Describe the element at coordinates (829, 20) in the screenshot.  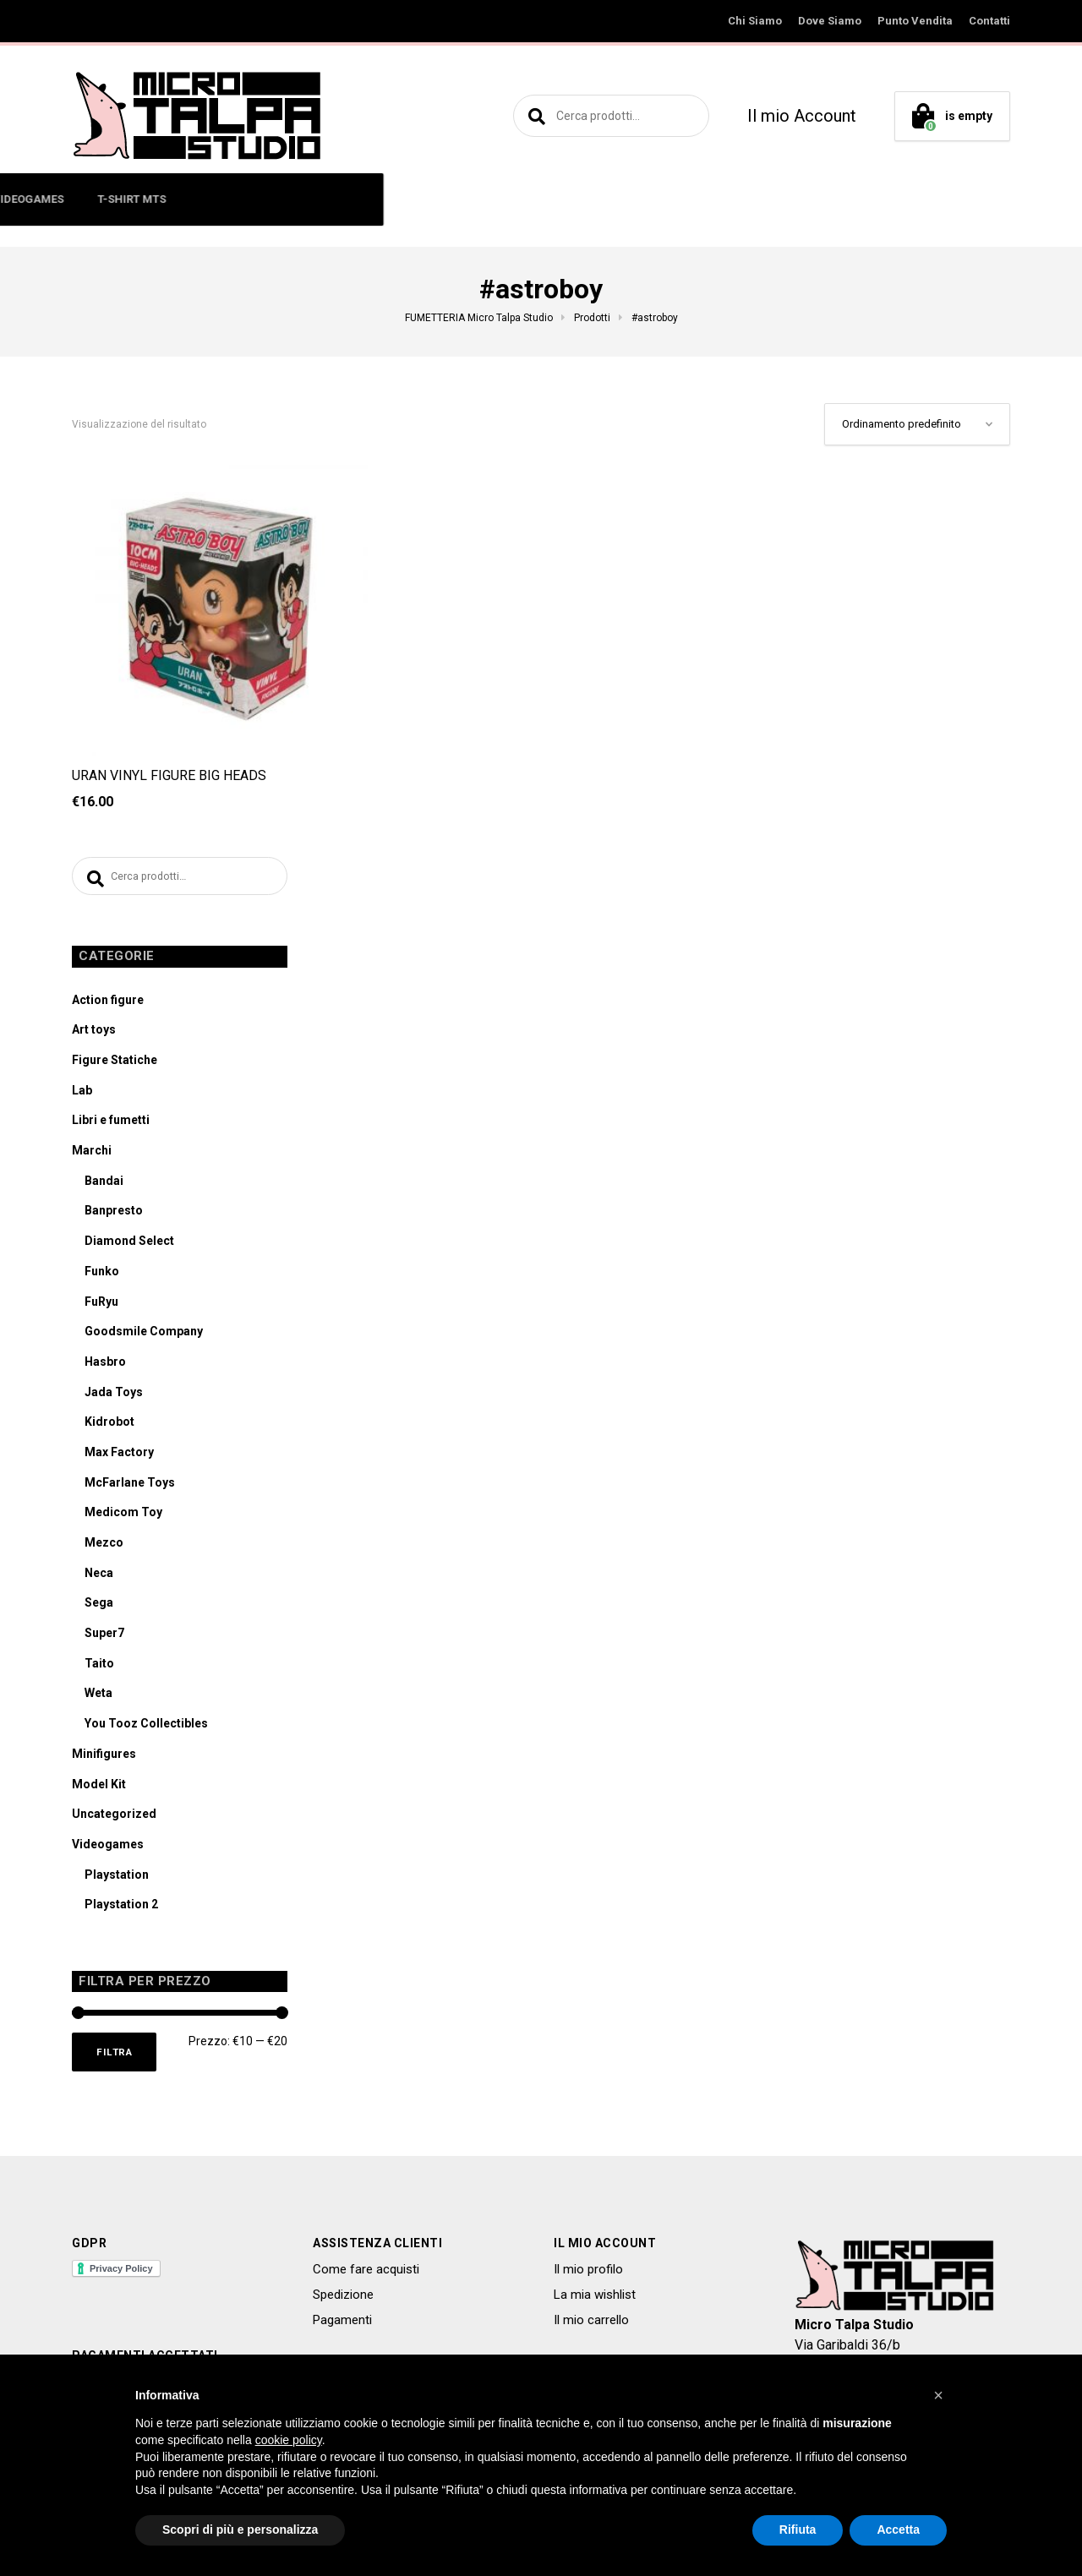
I see `Dove Siamo` at that location.